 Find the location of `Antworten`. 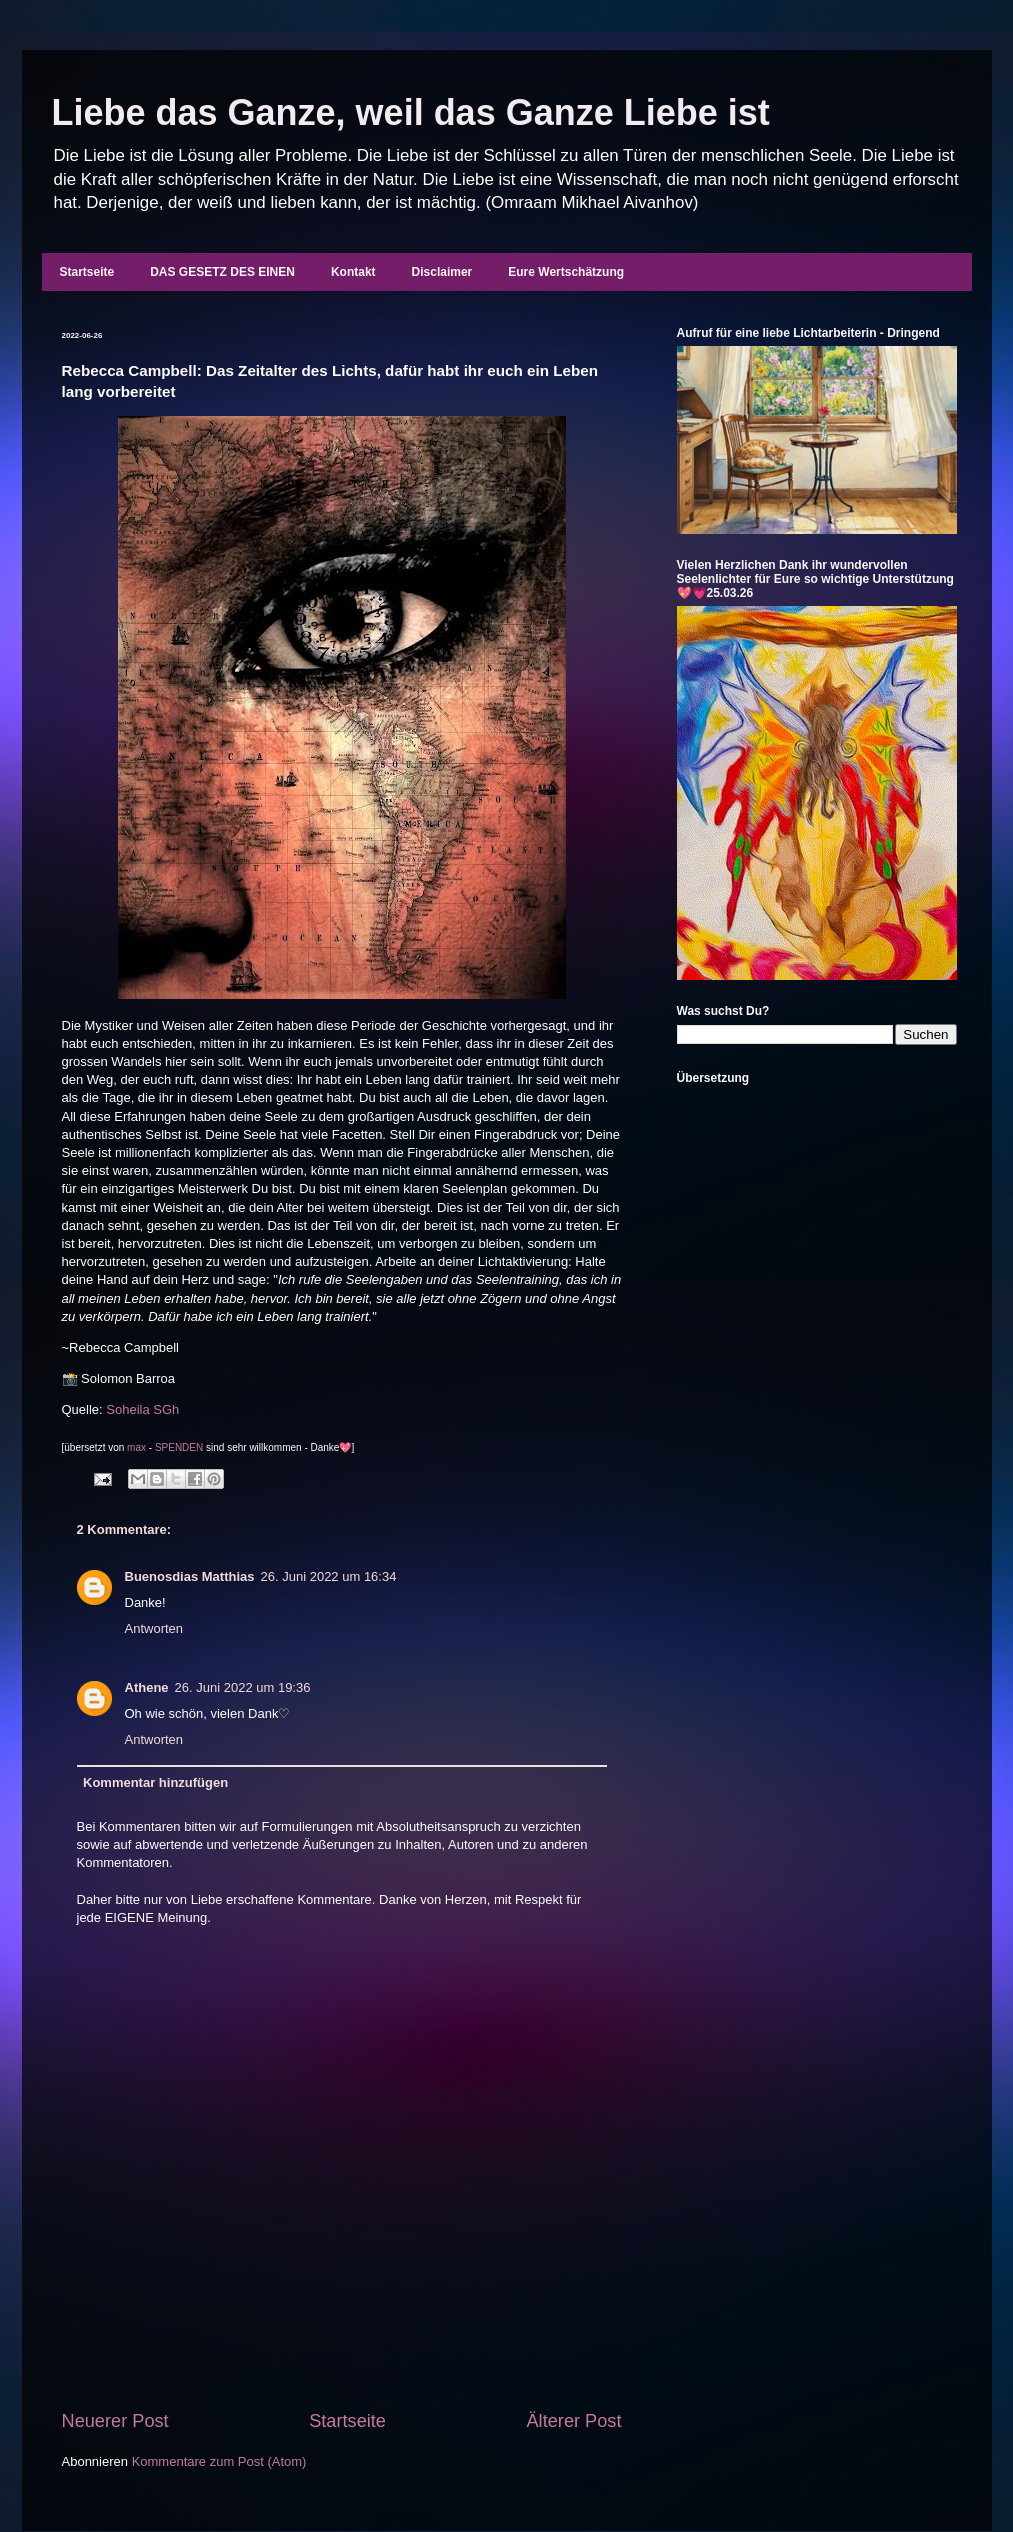

Antworten is located at coordinates (154, 1628).